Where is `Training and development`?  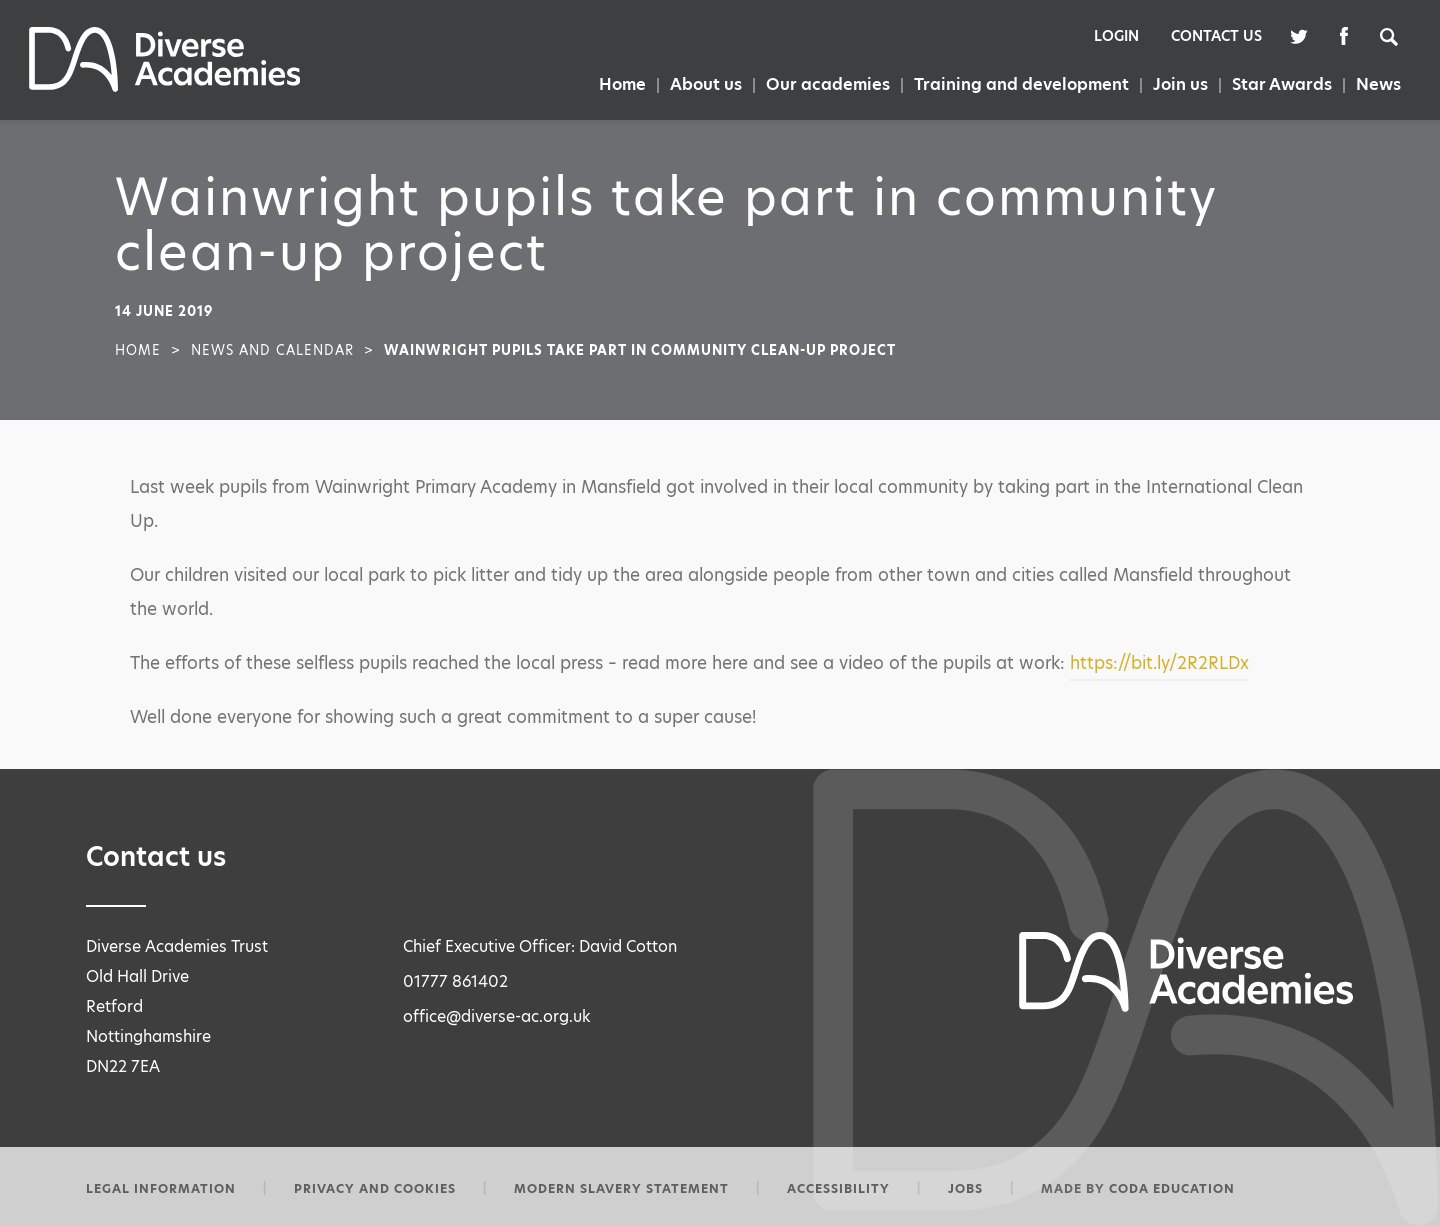 Training and development is located at coordinates (1021, 84).